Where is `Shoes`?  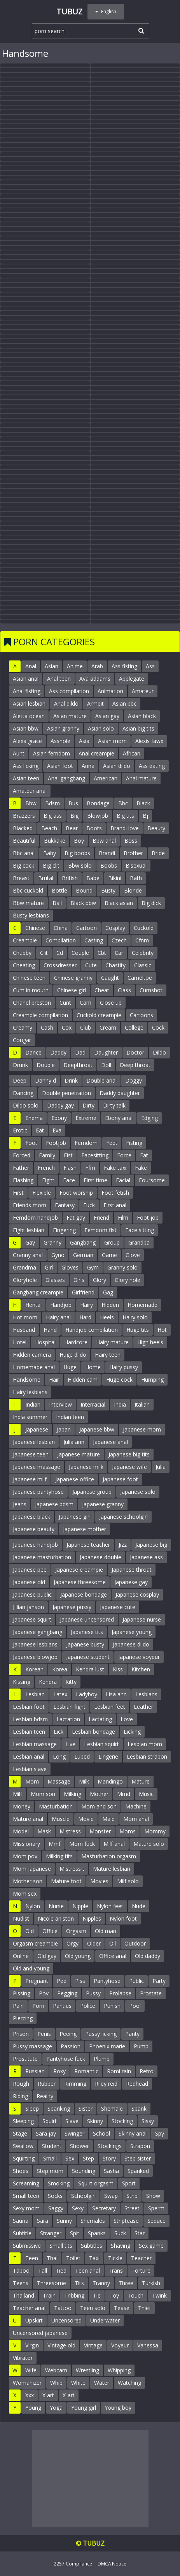 Shoes is located at coordinates (20, 2171).